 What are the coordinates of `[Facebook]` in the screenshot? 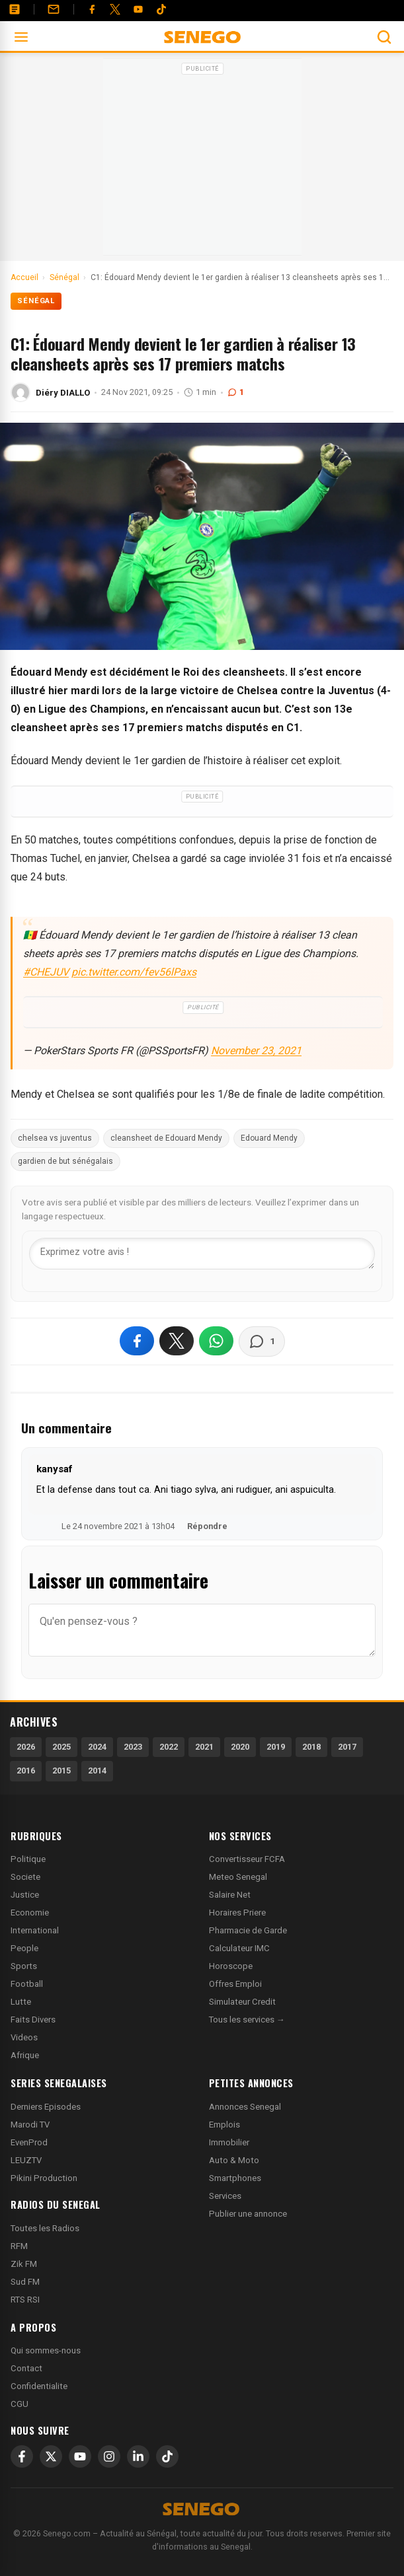 It's located at (92, 9).